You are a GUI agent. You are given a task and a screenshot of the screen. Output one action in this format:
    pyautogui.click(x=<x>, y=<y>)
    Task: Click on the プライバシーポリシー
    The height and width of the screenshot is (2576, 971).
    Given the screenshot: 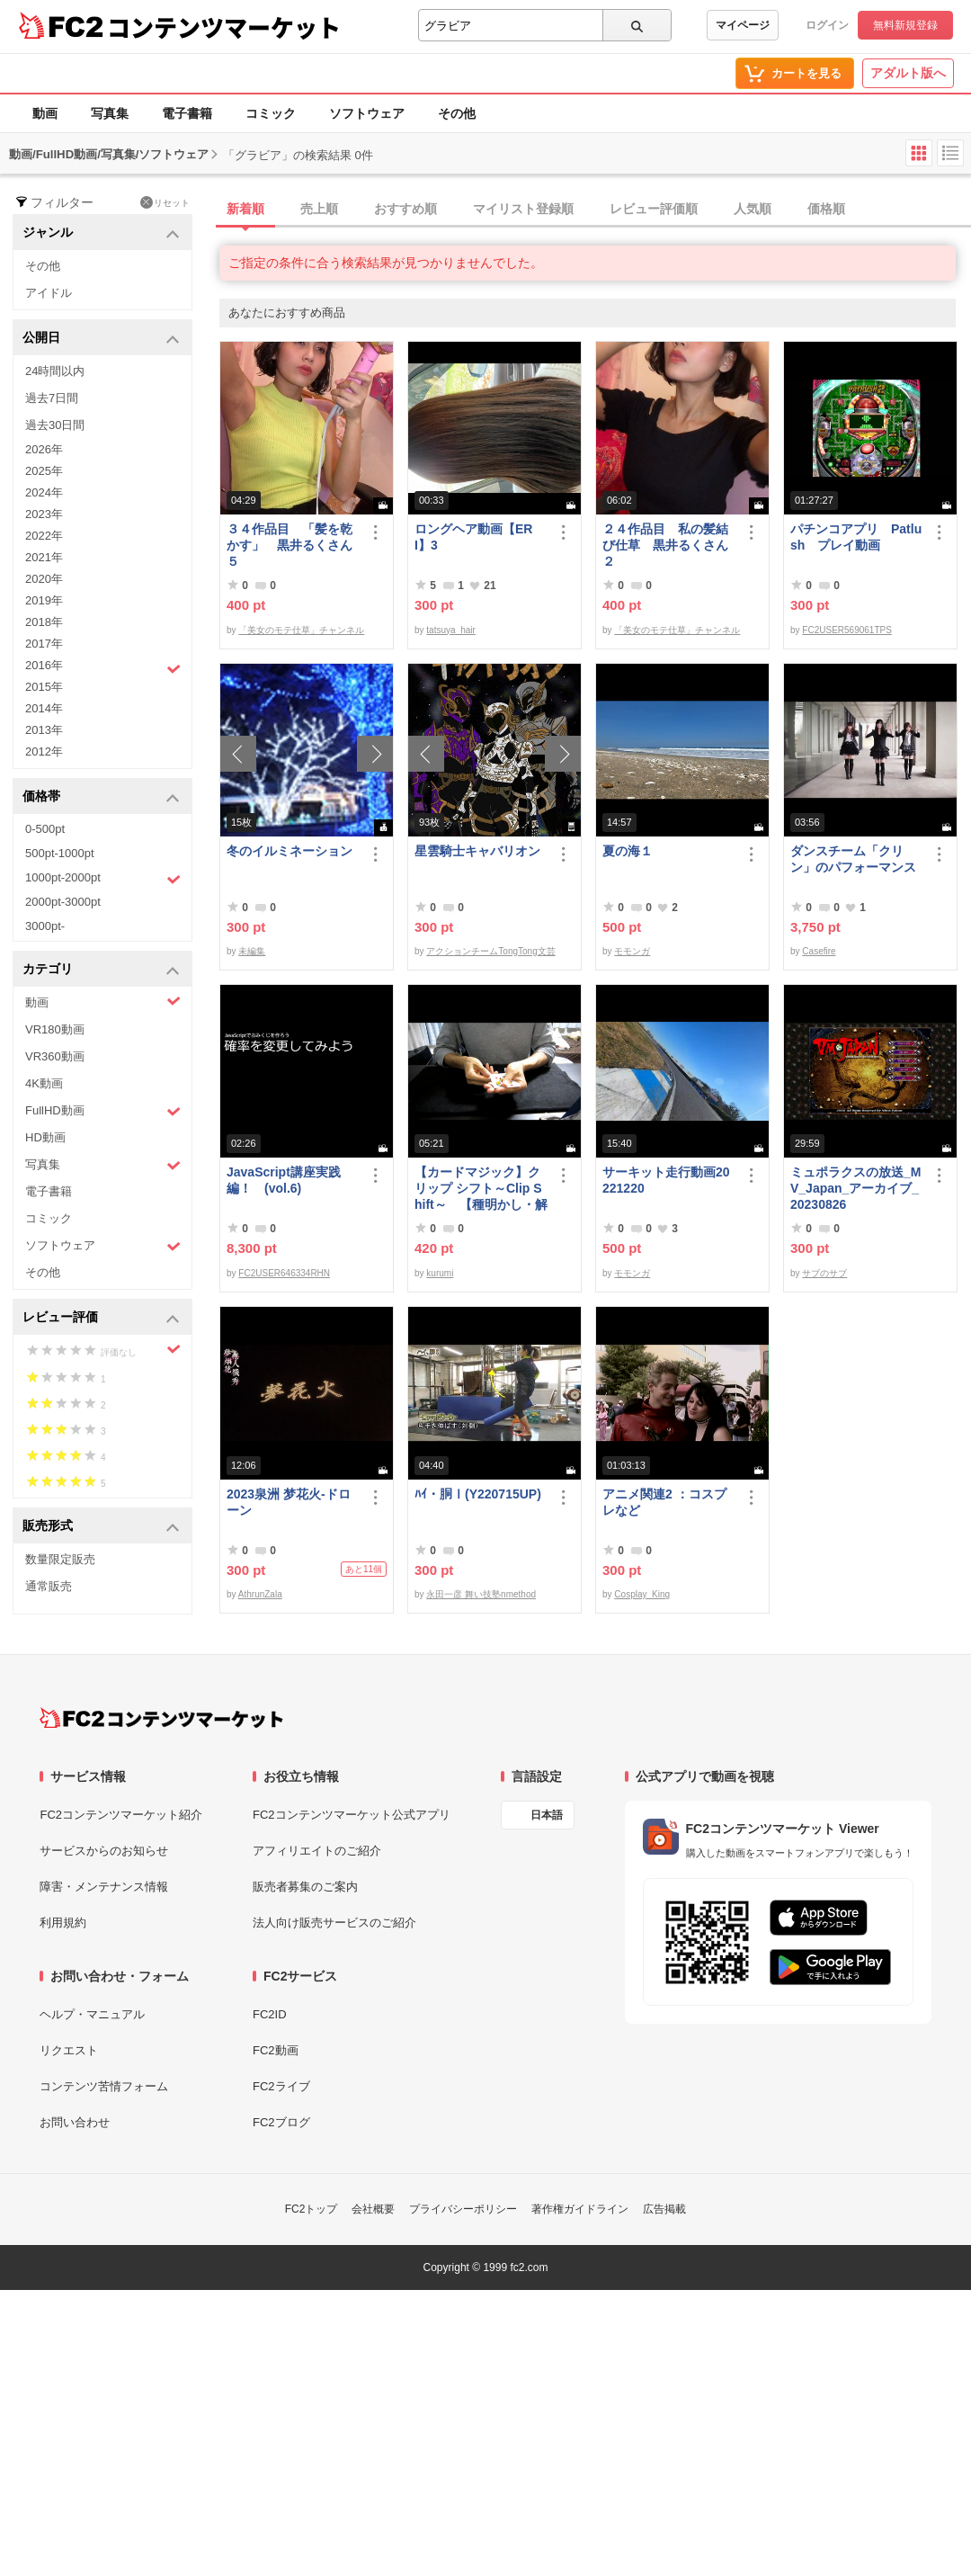 What is the action you would take?
    pyautogui.click(x=463, y=2209)
    